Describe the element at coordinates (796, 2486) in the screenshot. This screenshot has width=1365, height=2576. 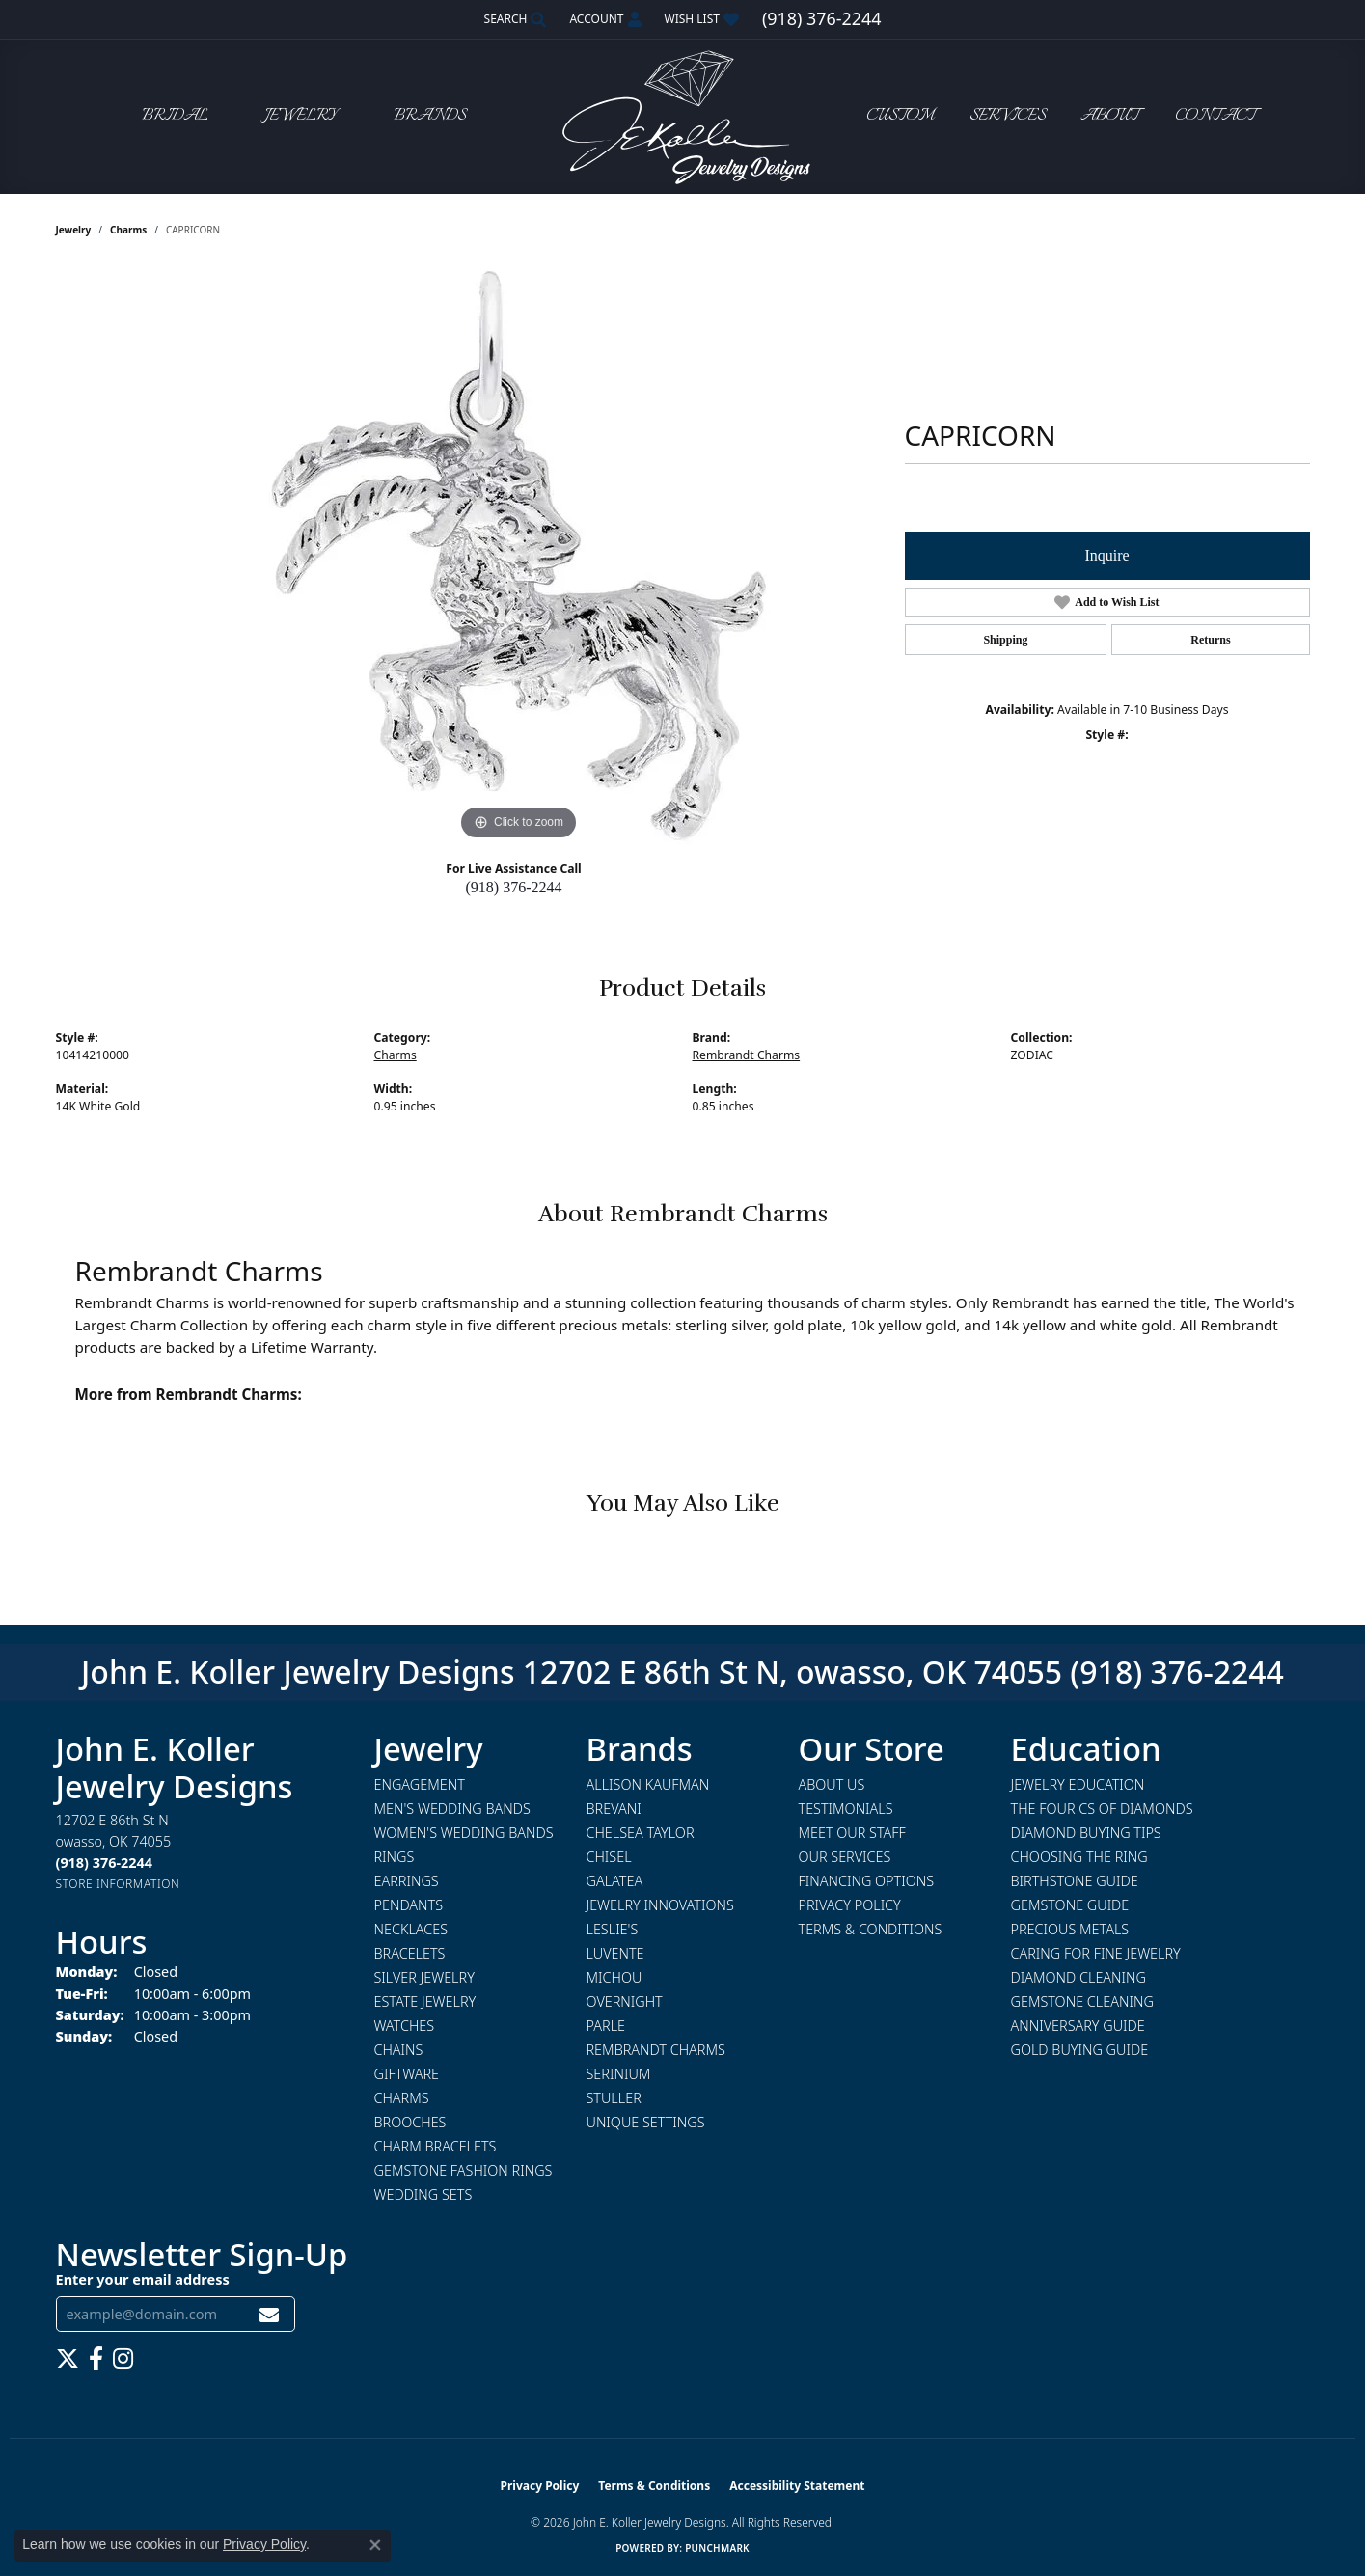
I see `Accessibility Statement` at that location.